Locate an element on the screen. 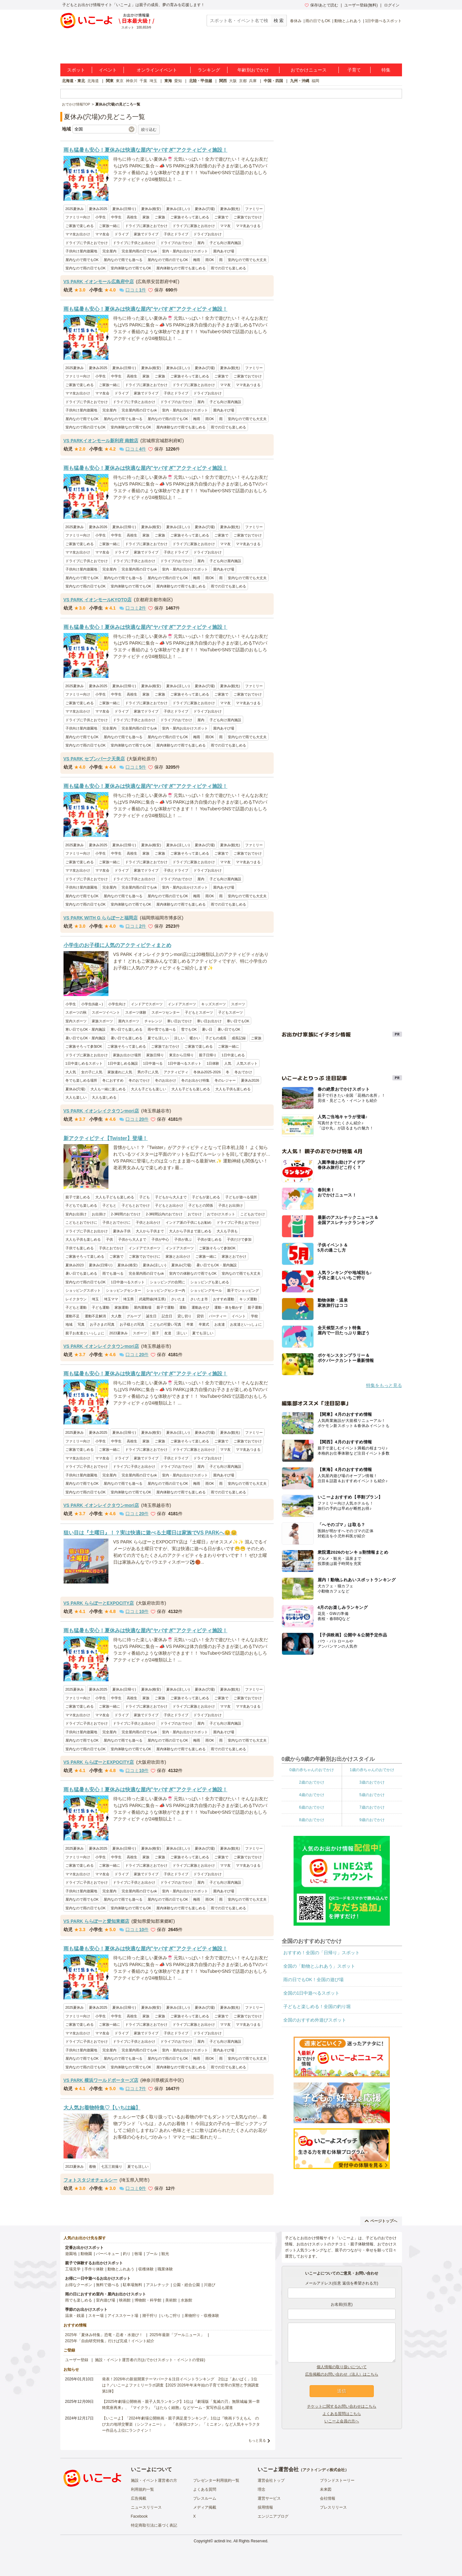  大人気 is located at coordinates (70, 1072).